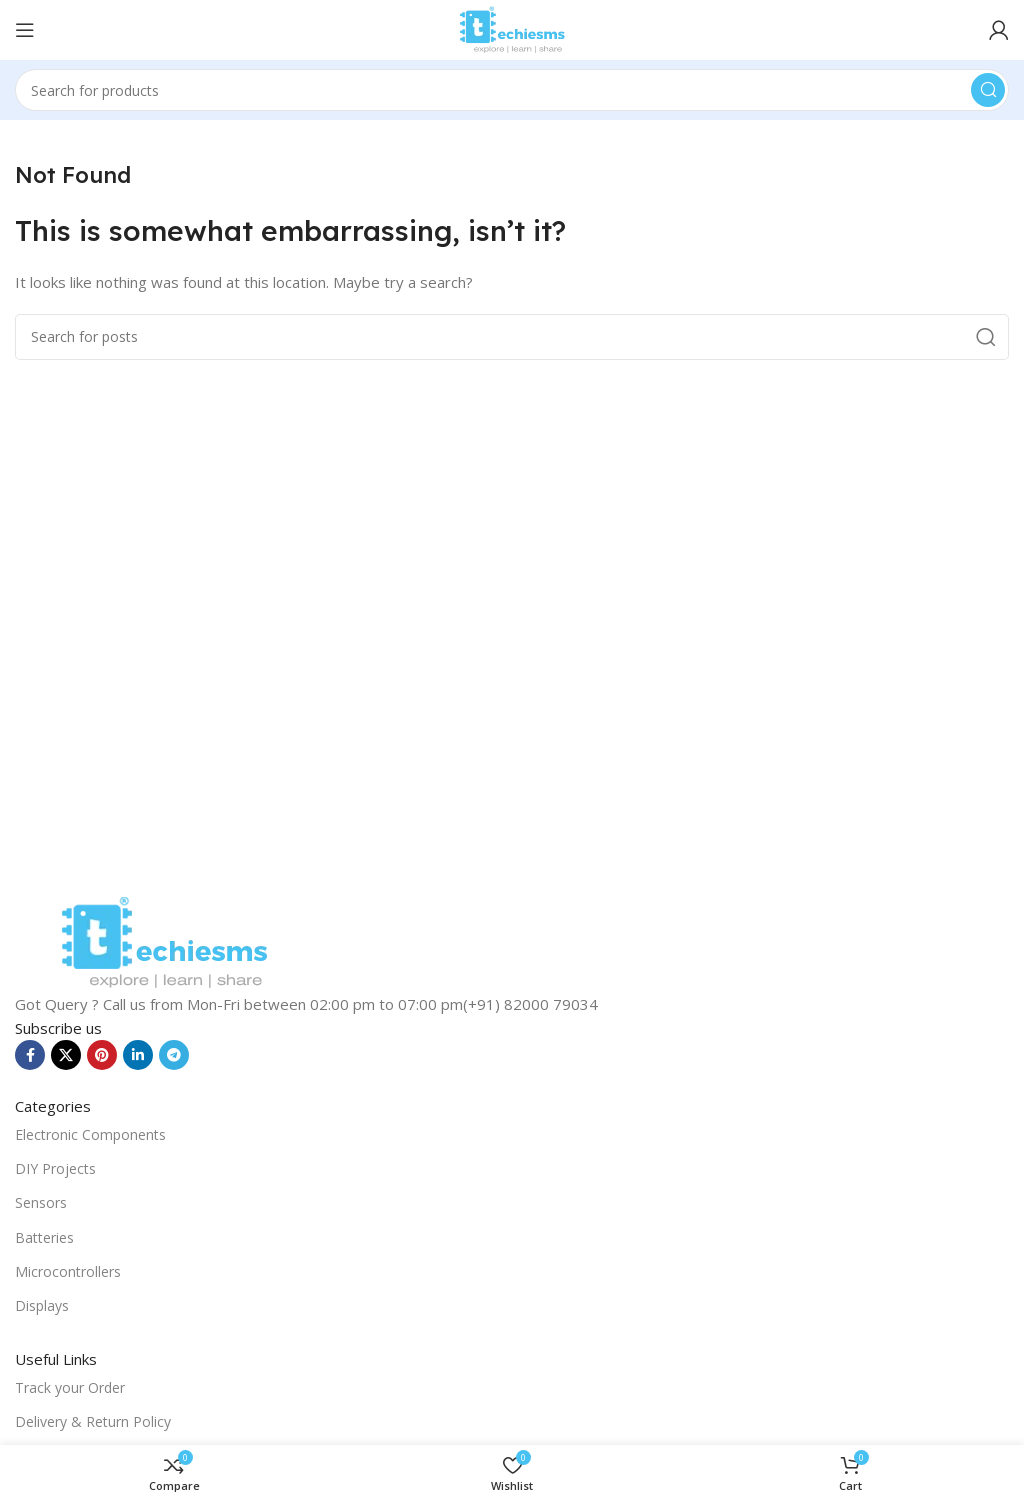 This screenshot has height=1500, width=1024. What do you see at coordinates (174, 1055) in the screenshot?
I see `[Telegram social link]` at bounding box center [174, 1055].